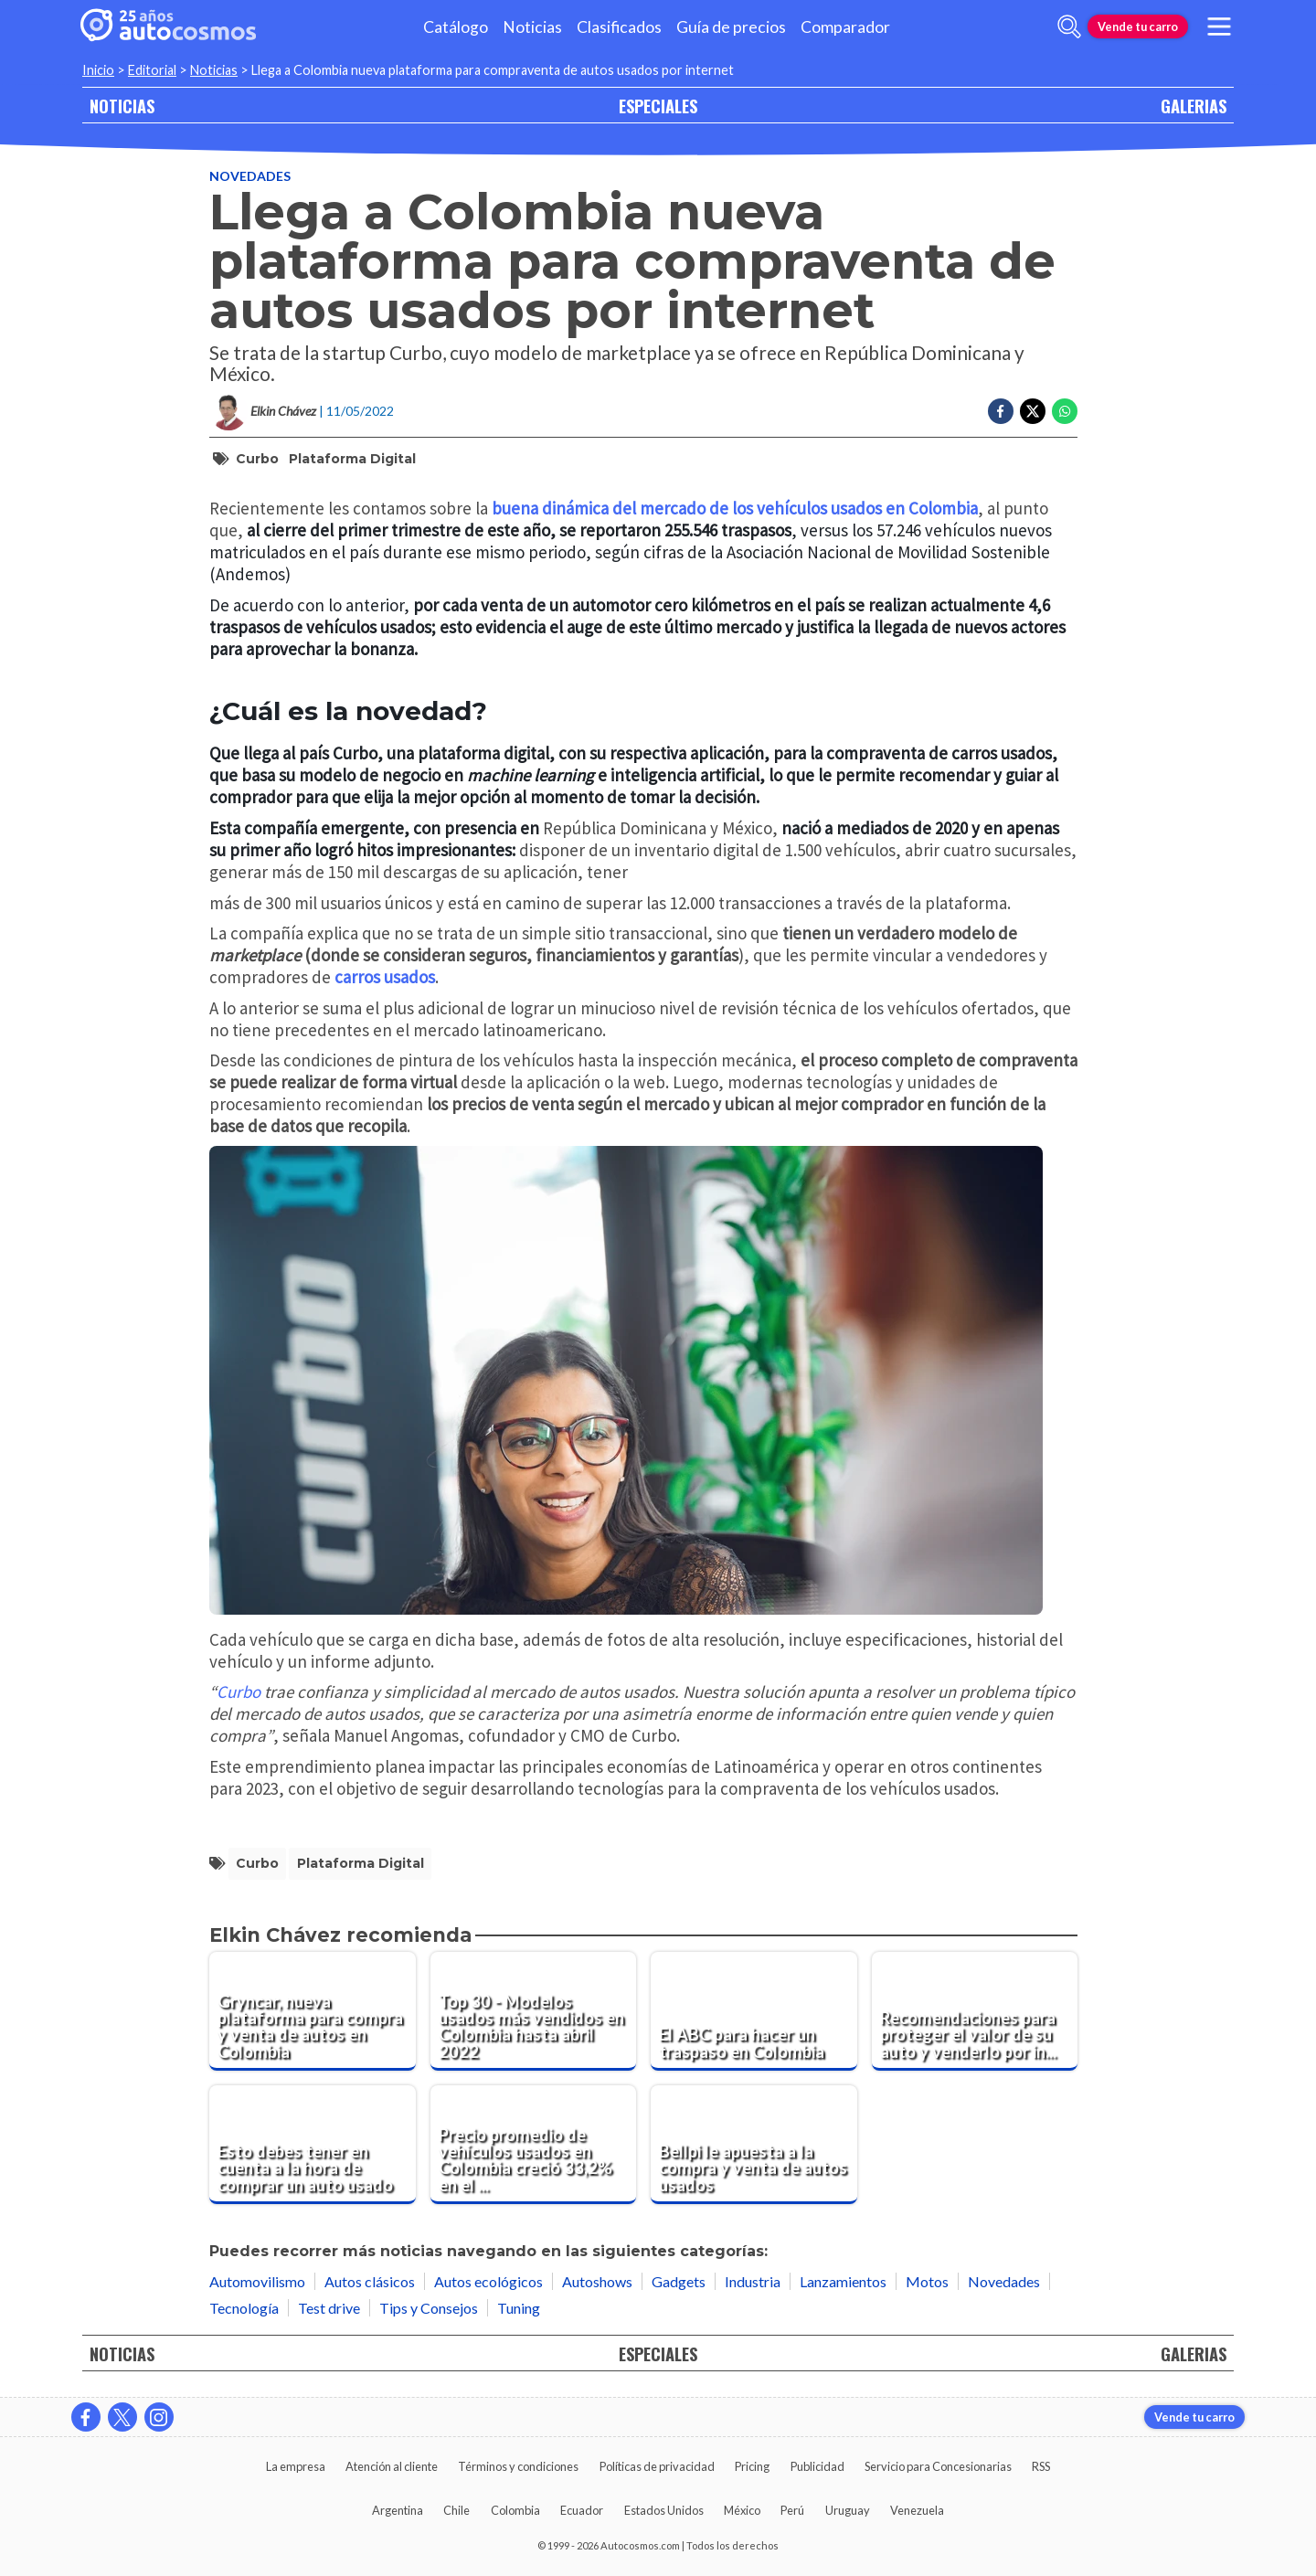 The height and width of the screenshot is (2576, 1316). Describe the element at coordinates (927, 2281) in the screenshot. I see `Motos` at that location.